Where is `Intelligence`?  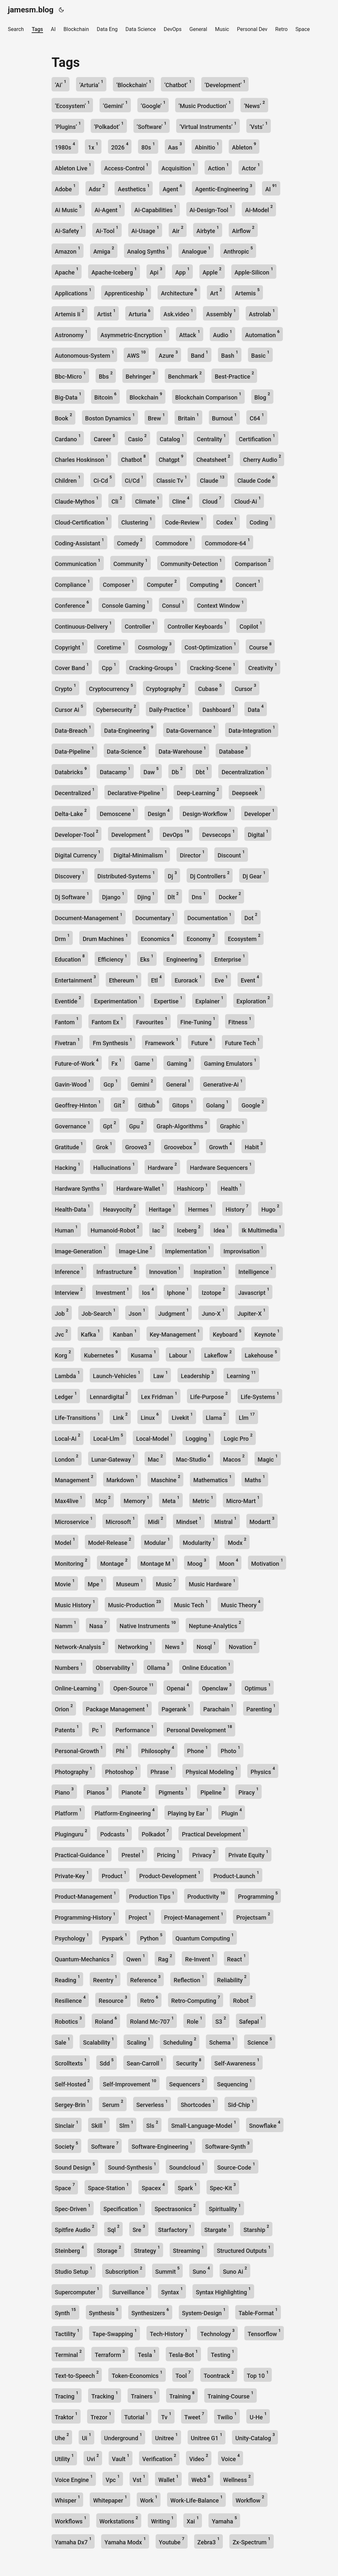
Intelligence is located at coordinates (255, 1270).